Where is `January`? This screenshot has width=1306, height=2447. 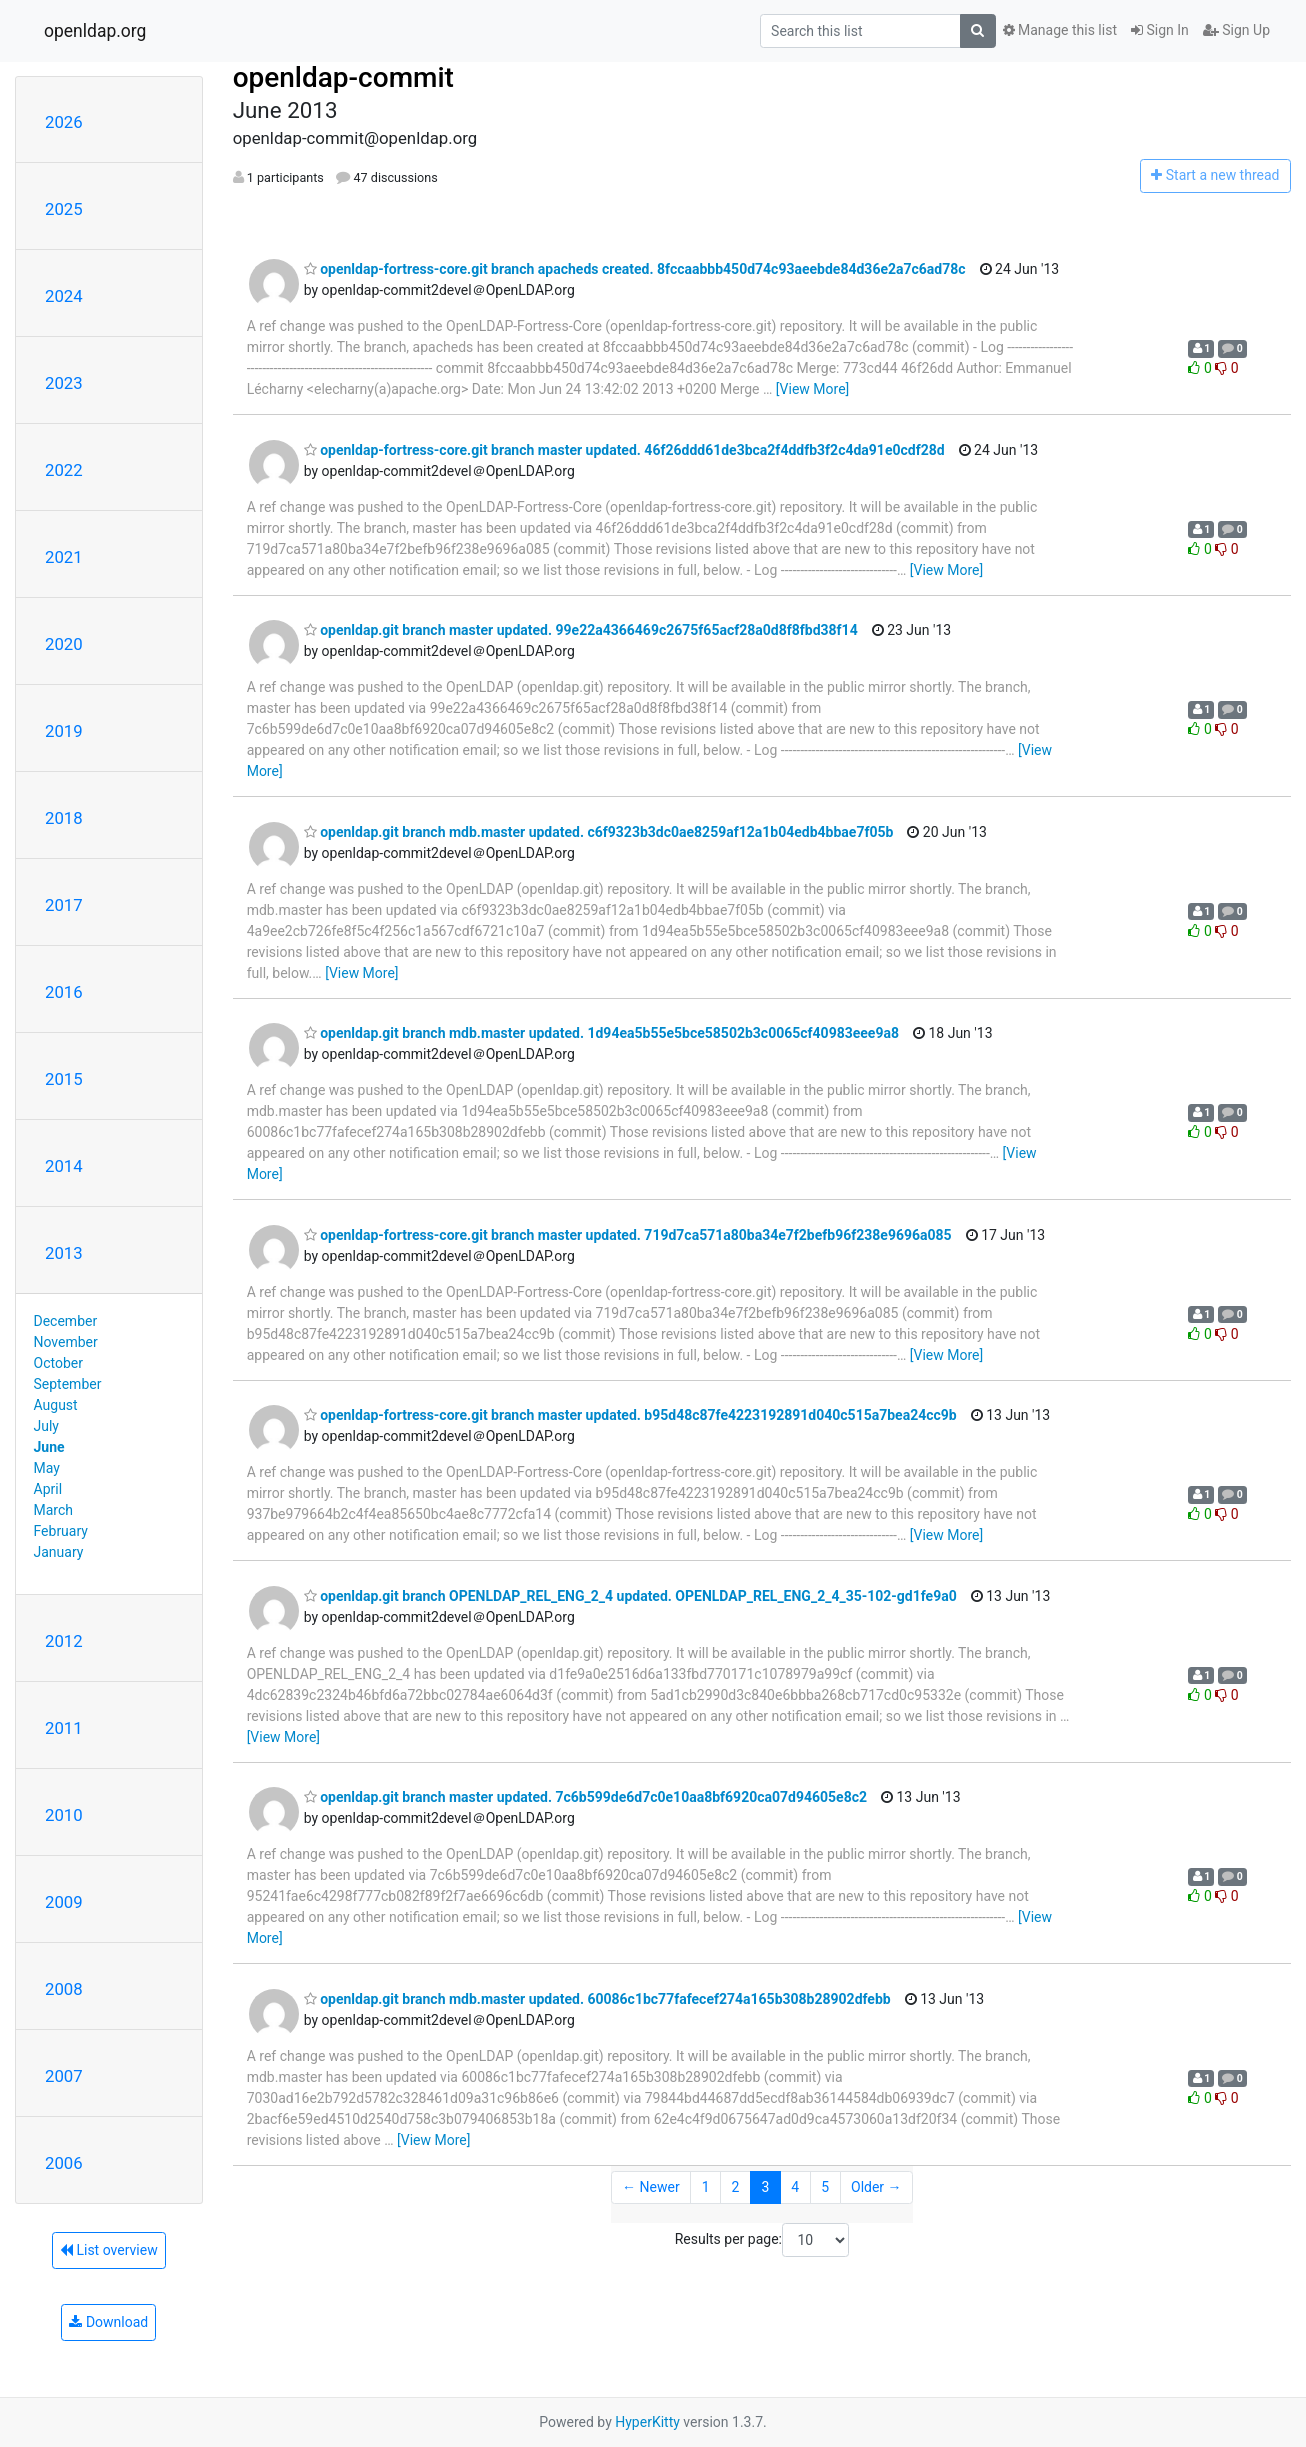
January is located at coordinates (59, 1552).